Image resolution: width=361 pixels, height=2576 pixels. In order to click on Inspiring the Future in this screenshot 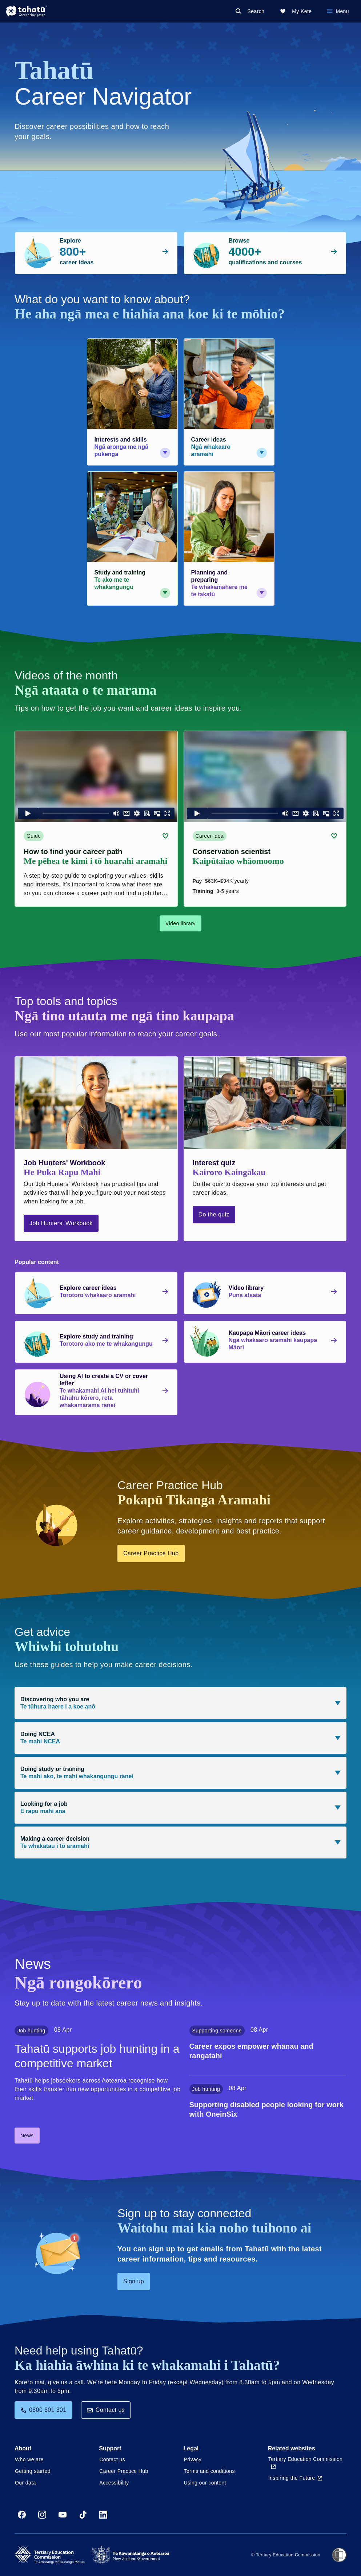, I will do `click(295, 2478)`.